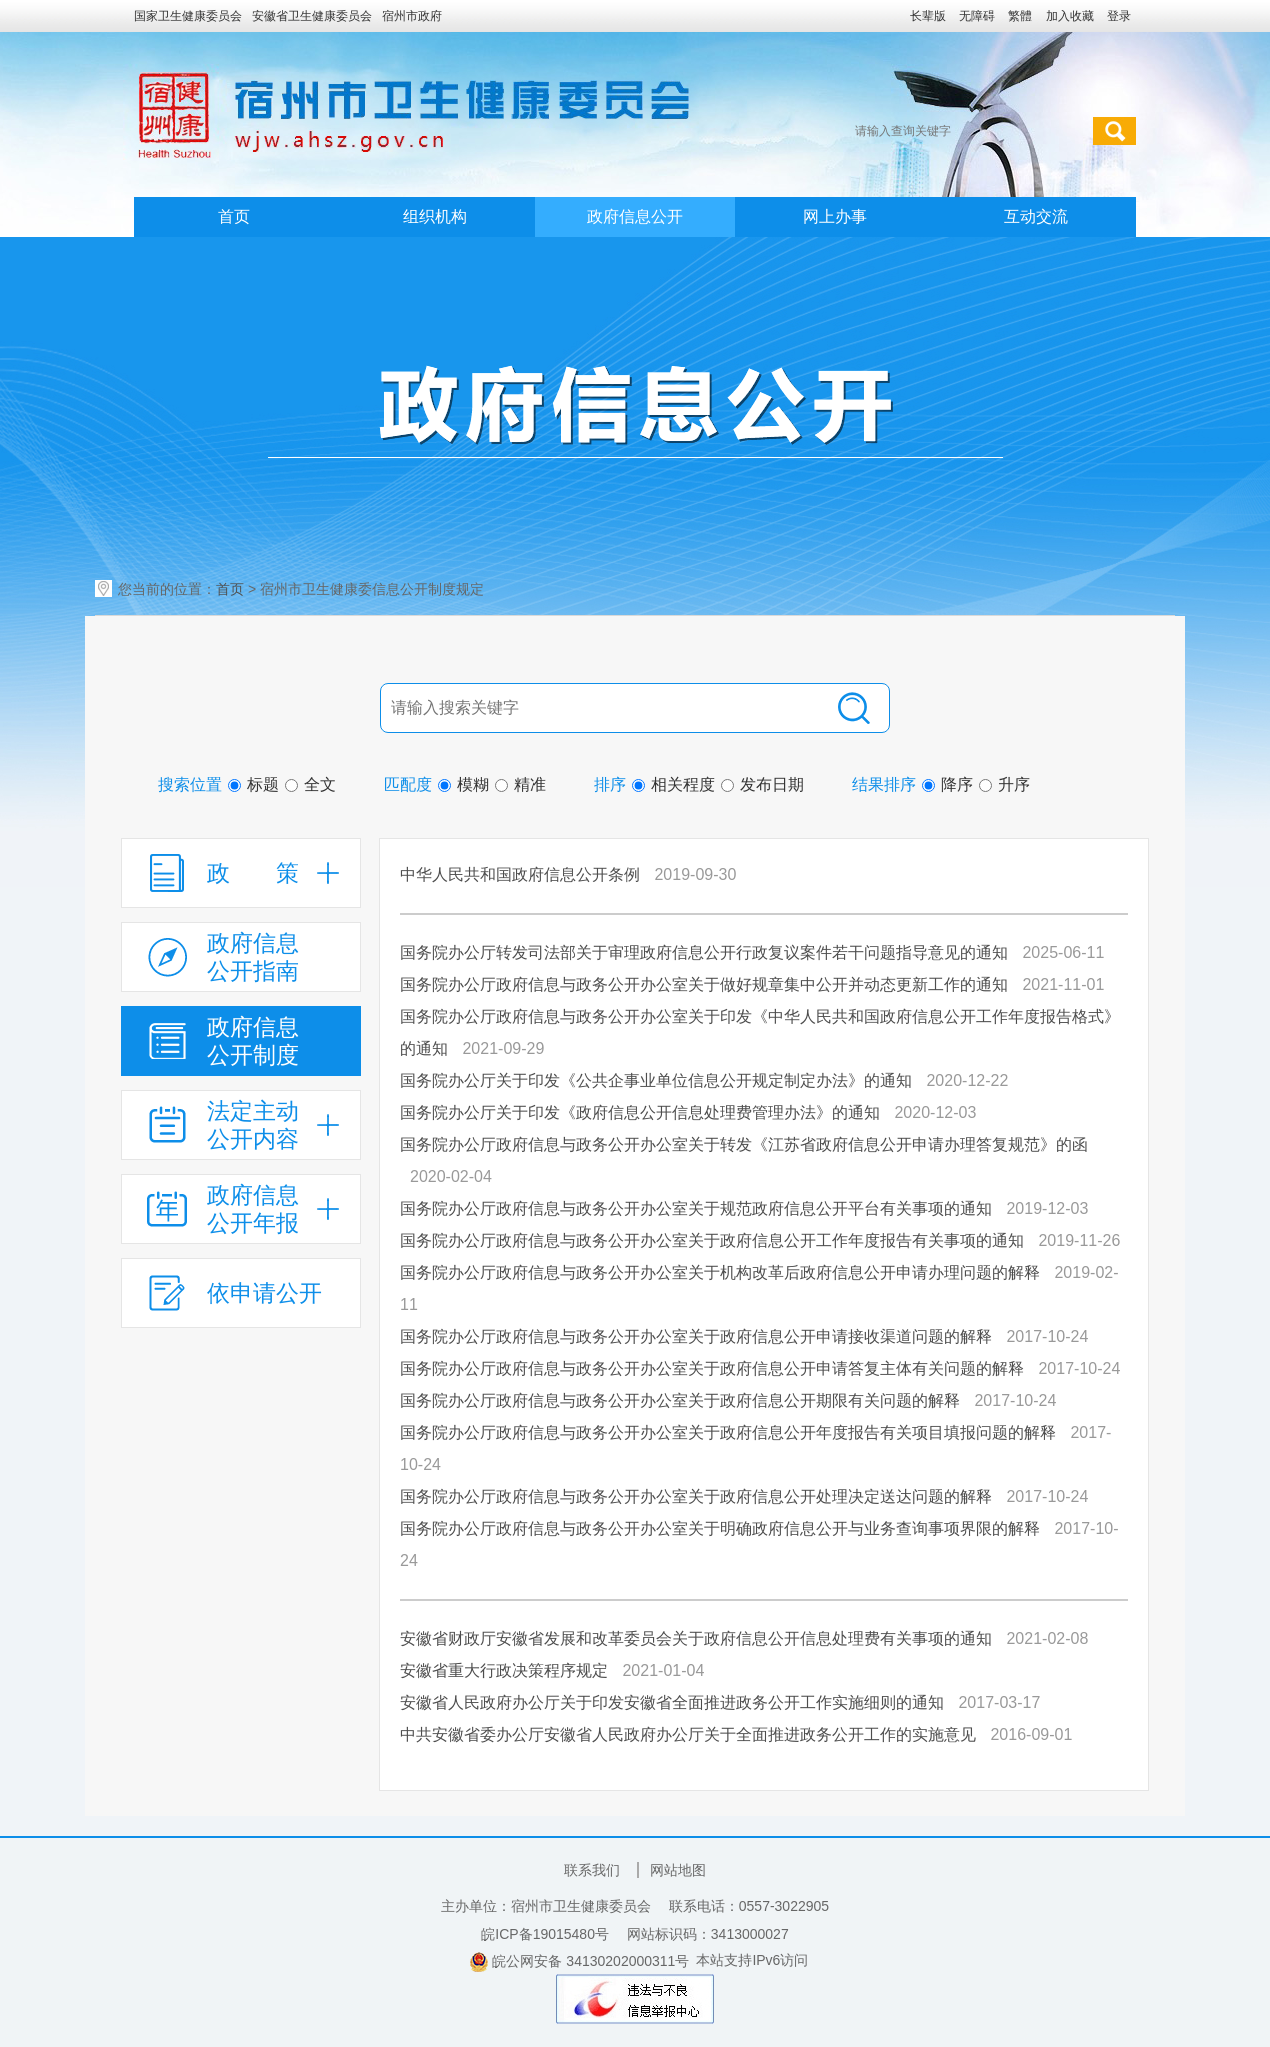 The height and width of the screenshot is (2047, 1270). What do you see at coordinates (688, 1734) in the screenshot?
I see `中共安徽省委办公厅安徽省人民政府办公厅关于全面推进政务公开工作的实施意见` at bounding box center [688, 1734].